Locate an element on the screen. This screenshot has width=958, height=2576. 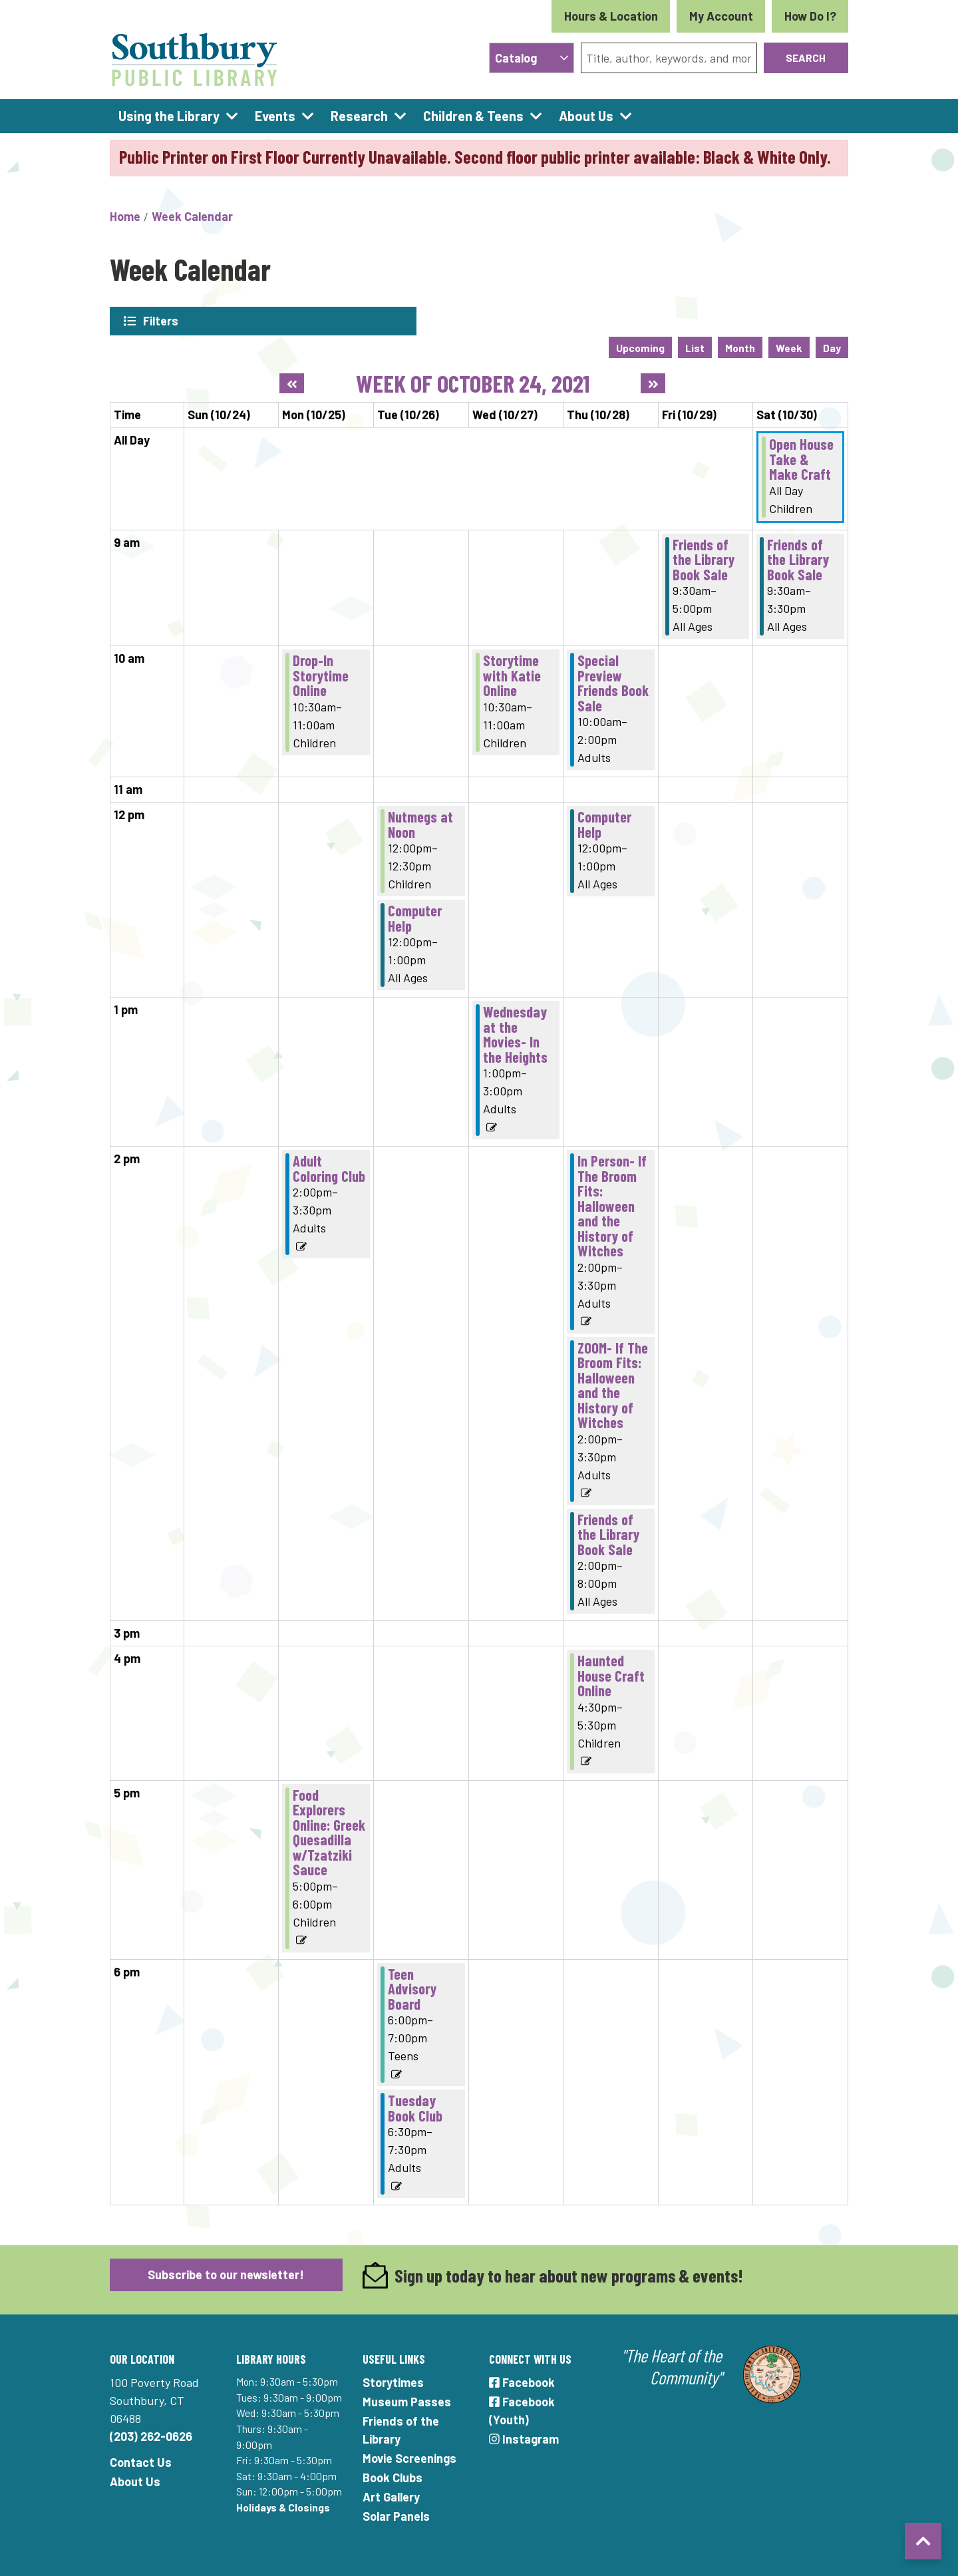
Computer Help [View more about "Computer Help" on Thursday, October 28, 2021 @ 12:00pm] is located at coordinates (604, 823).